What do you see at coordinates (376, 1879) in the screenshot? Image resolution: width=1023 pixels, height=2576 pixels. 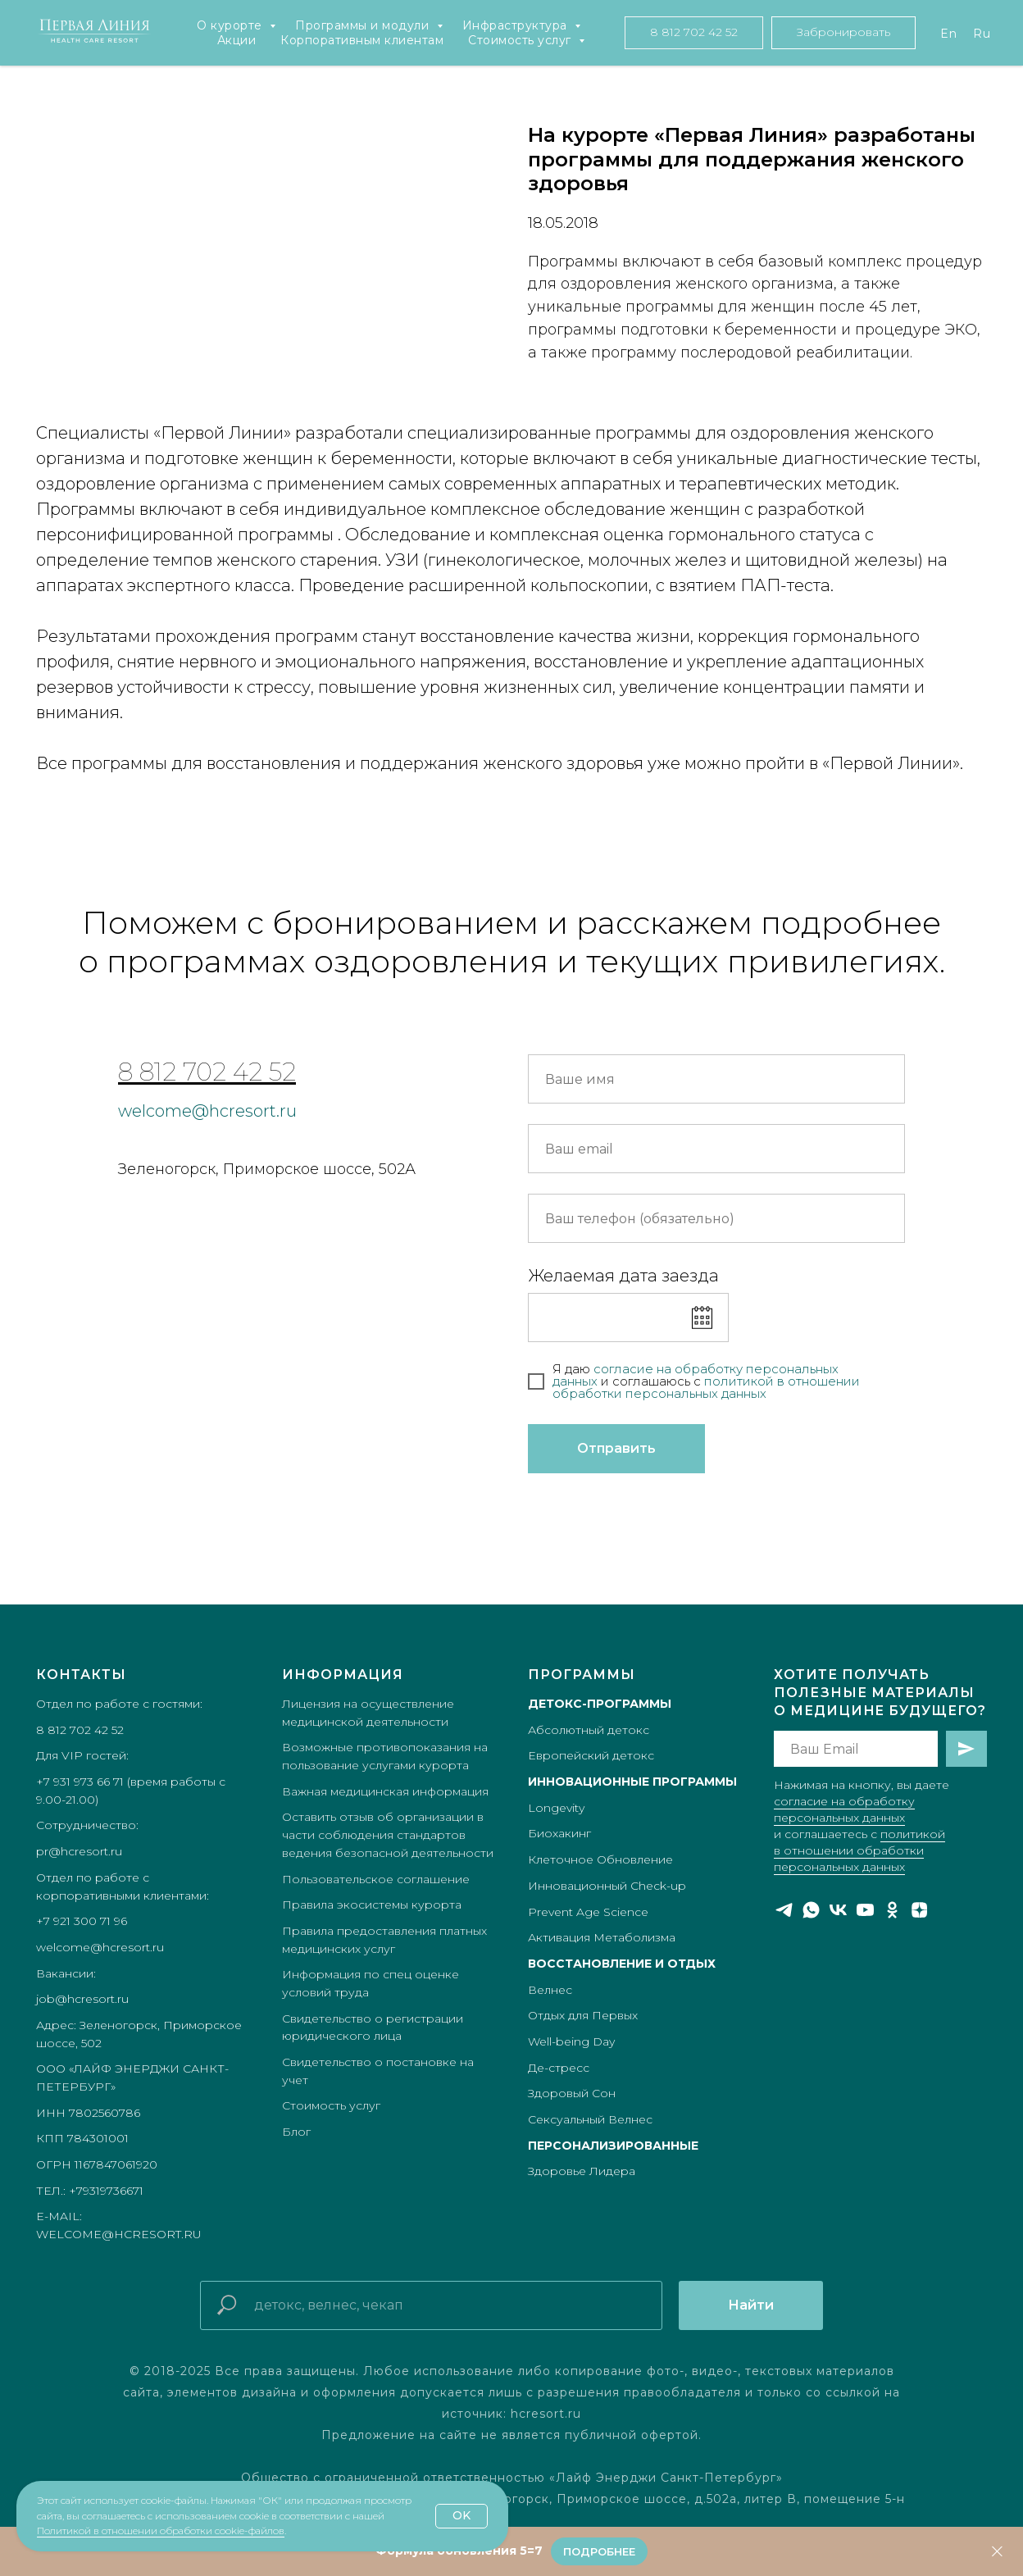 I see `Пользовательское соглашение` at bounding box center [376, 1879].